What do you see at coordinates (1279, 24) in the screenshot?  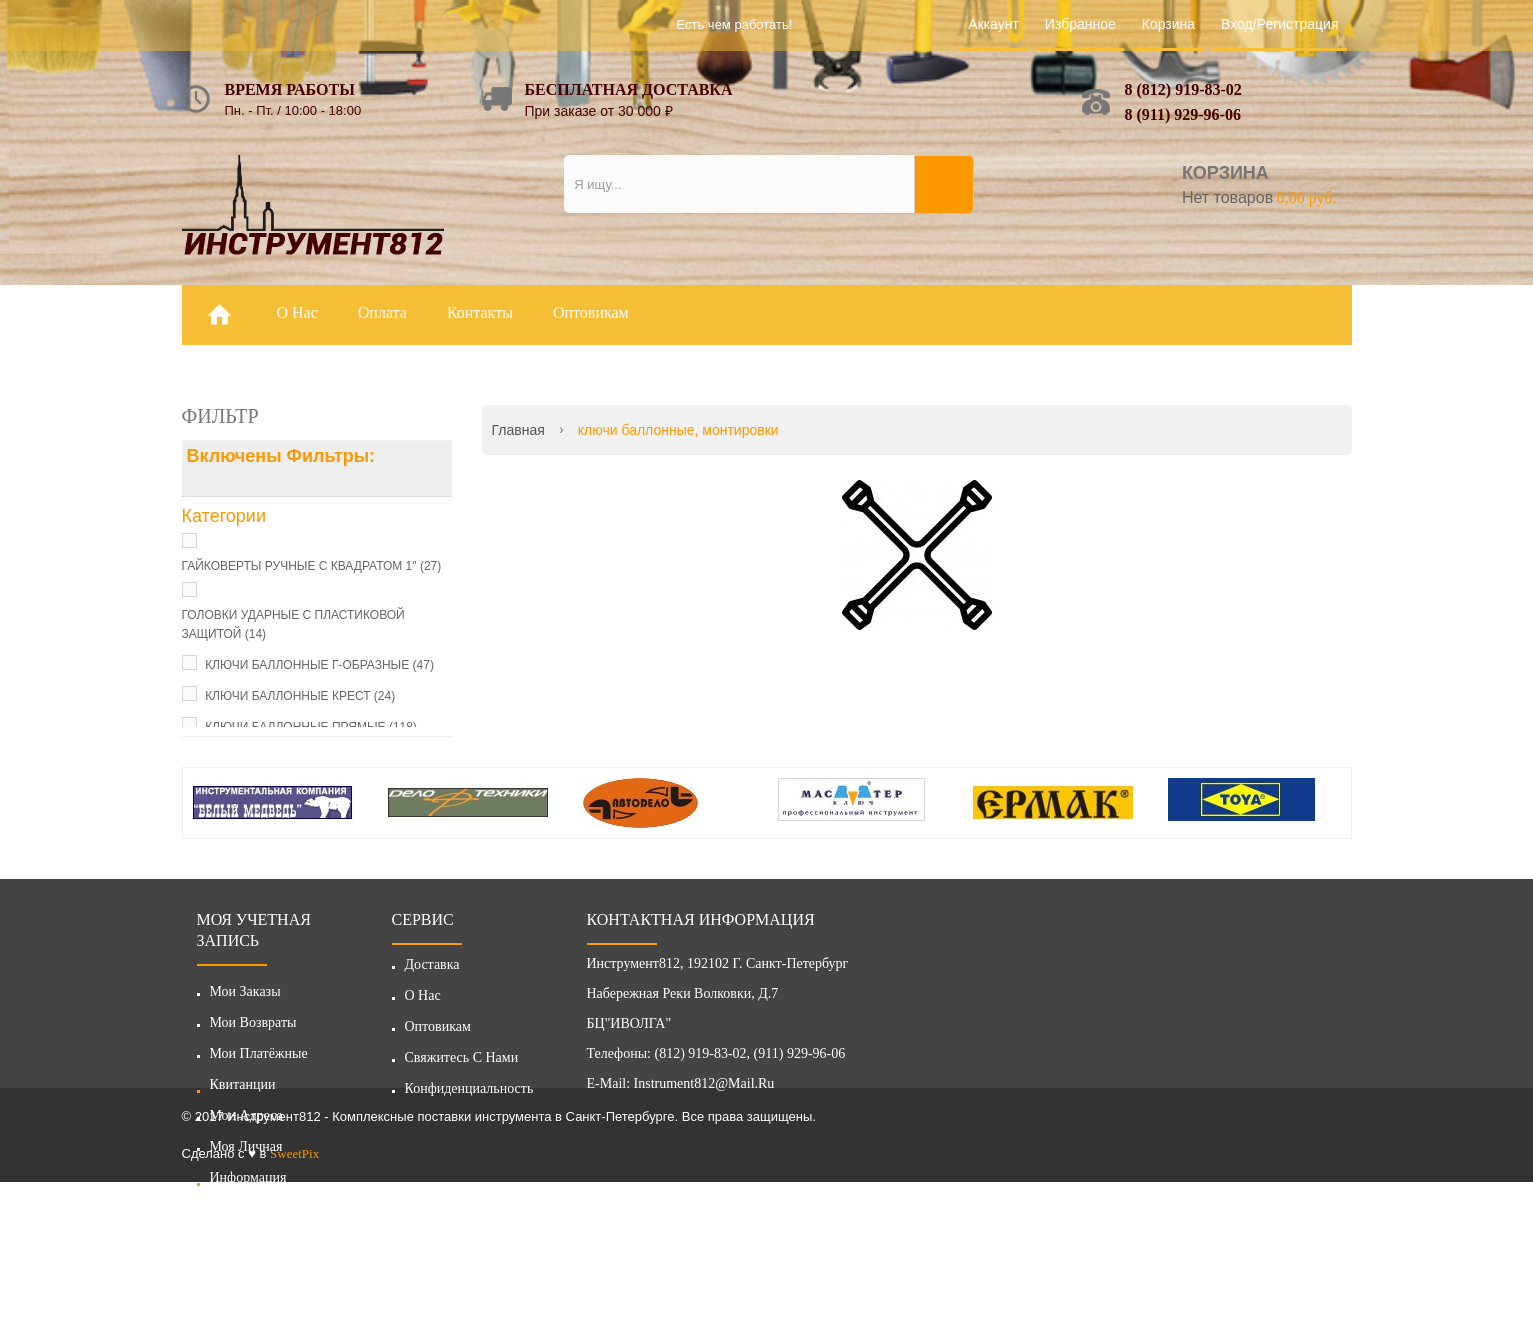 I see `Вход/Регистрация` at bounding box center [1279, 24].